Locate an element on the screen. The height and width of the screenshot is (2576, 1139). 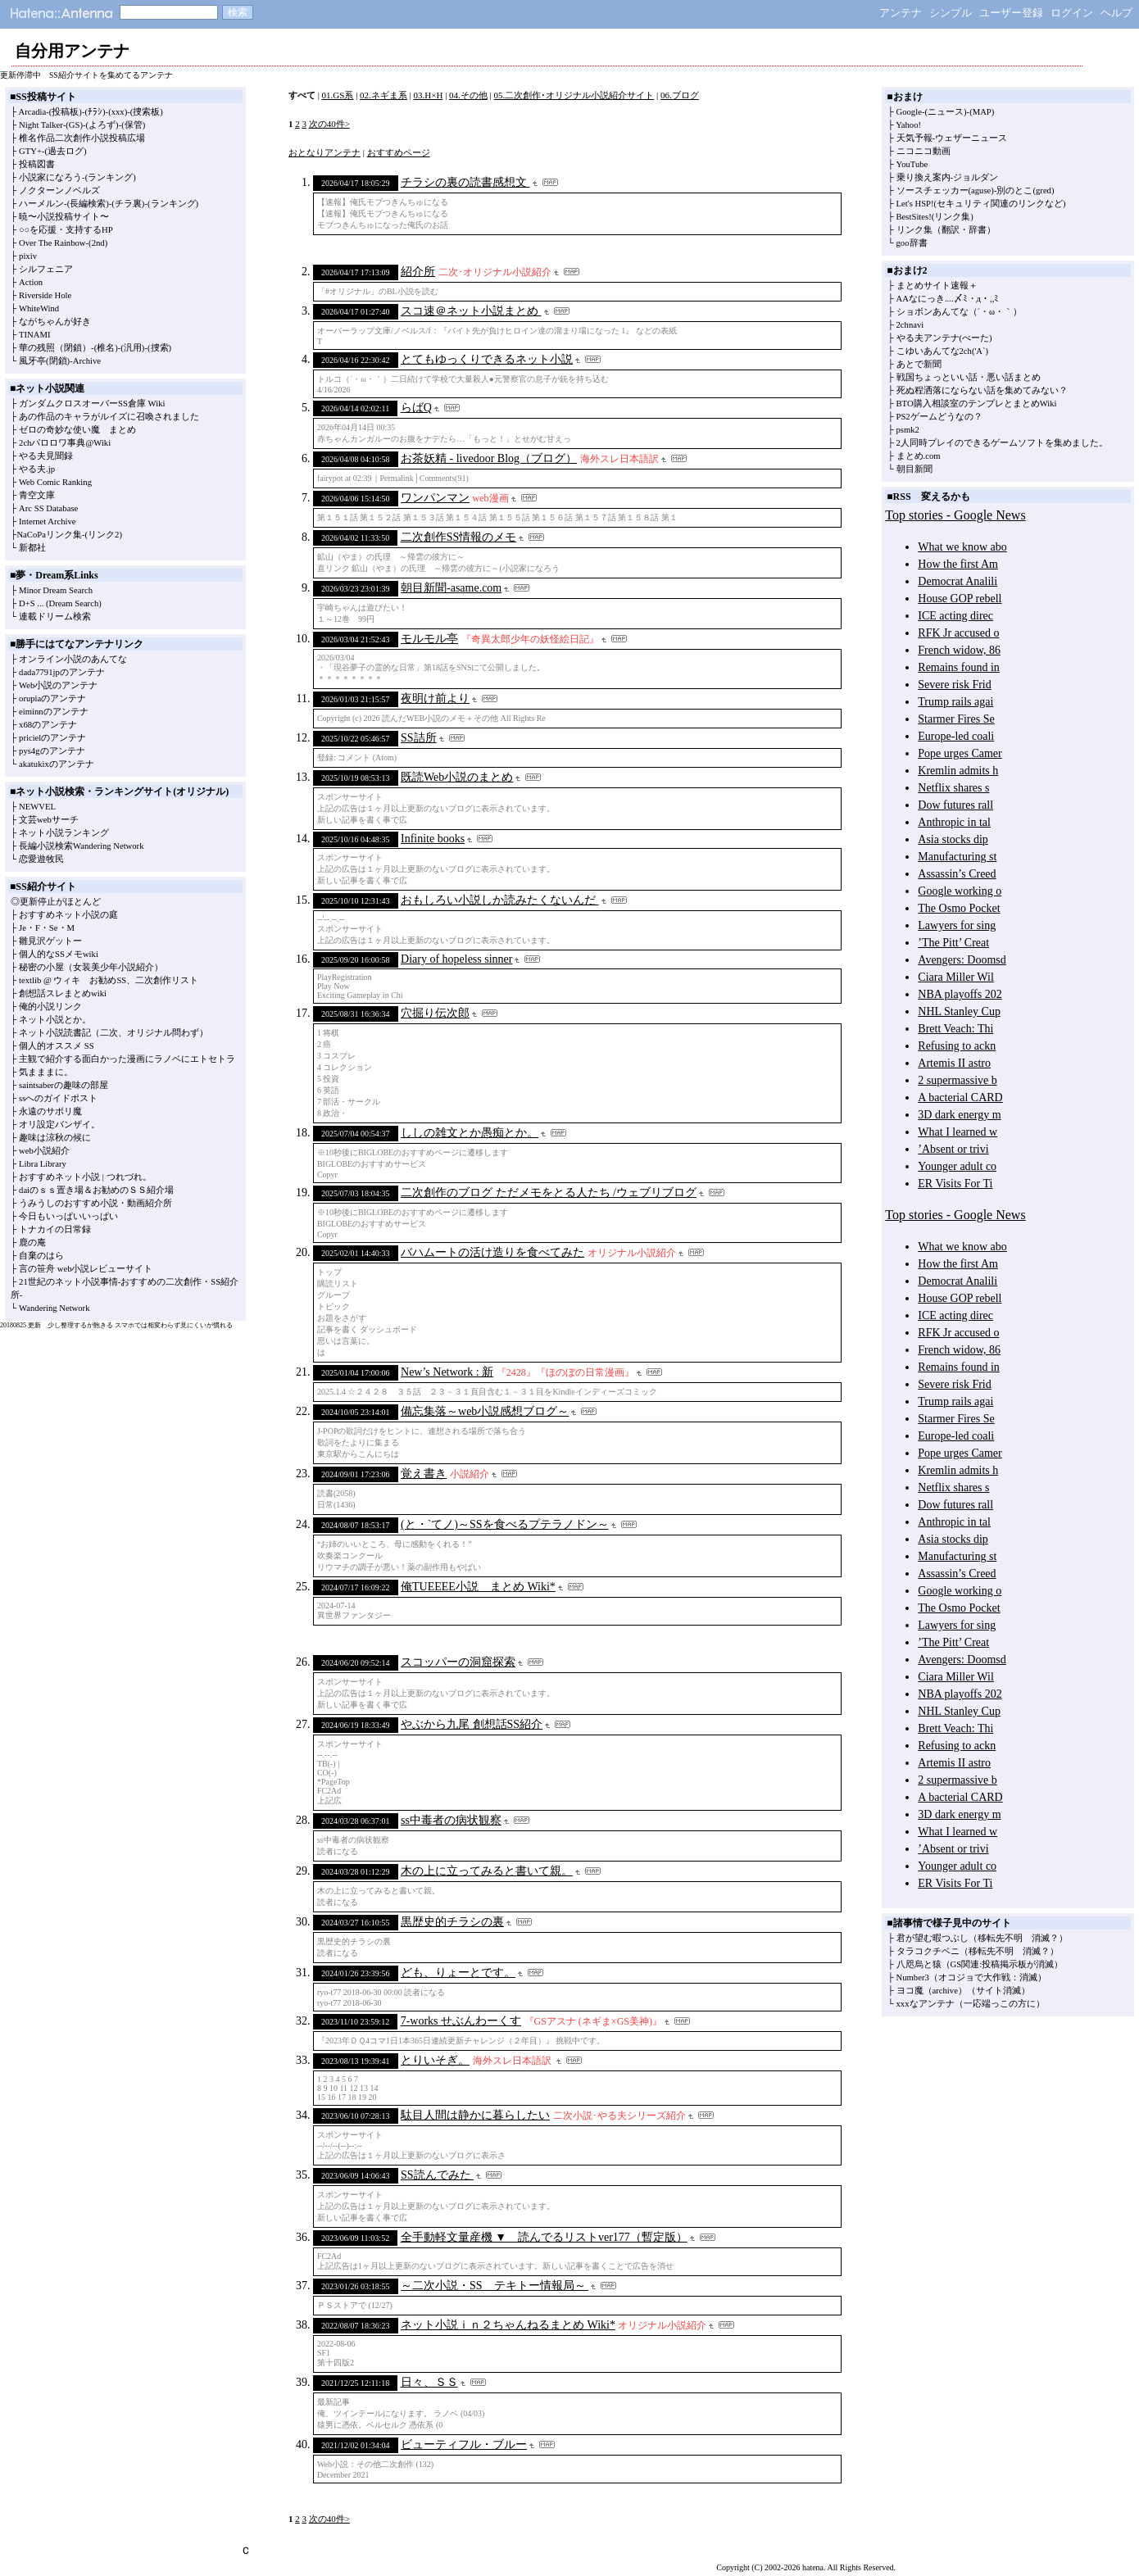
椎名作品二次創作小説投稿広場 is located at coordinates (82, 138).